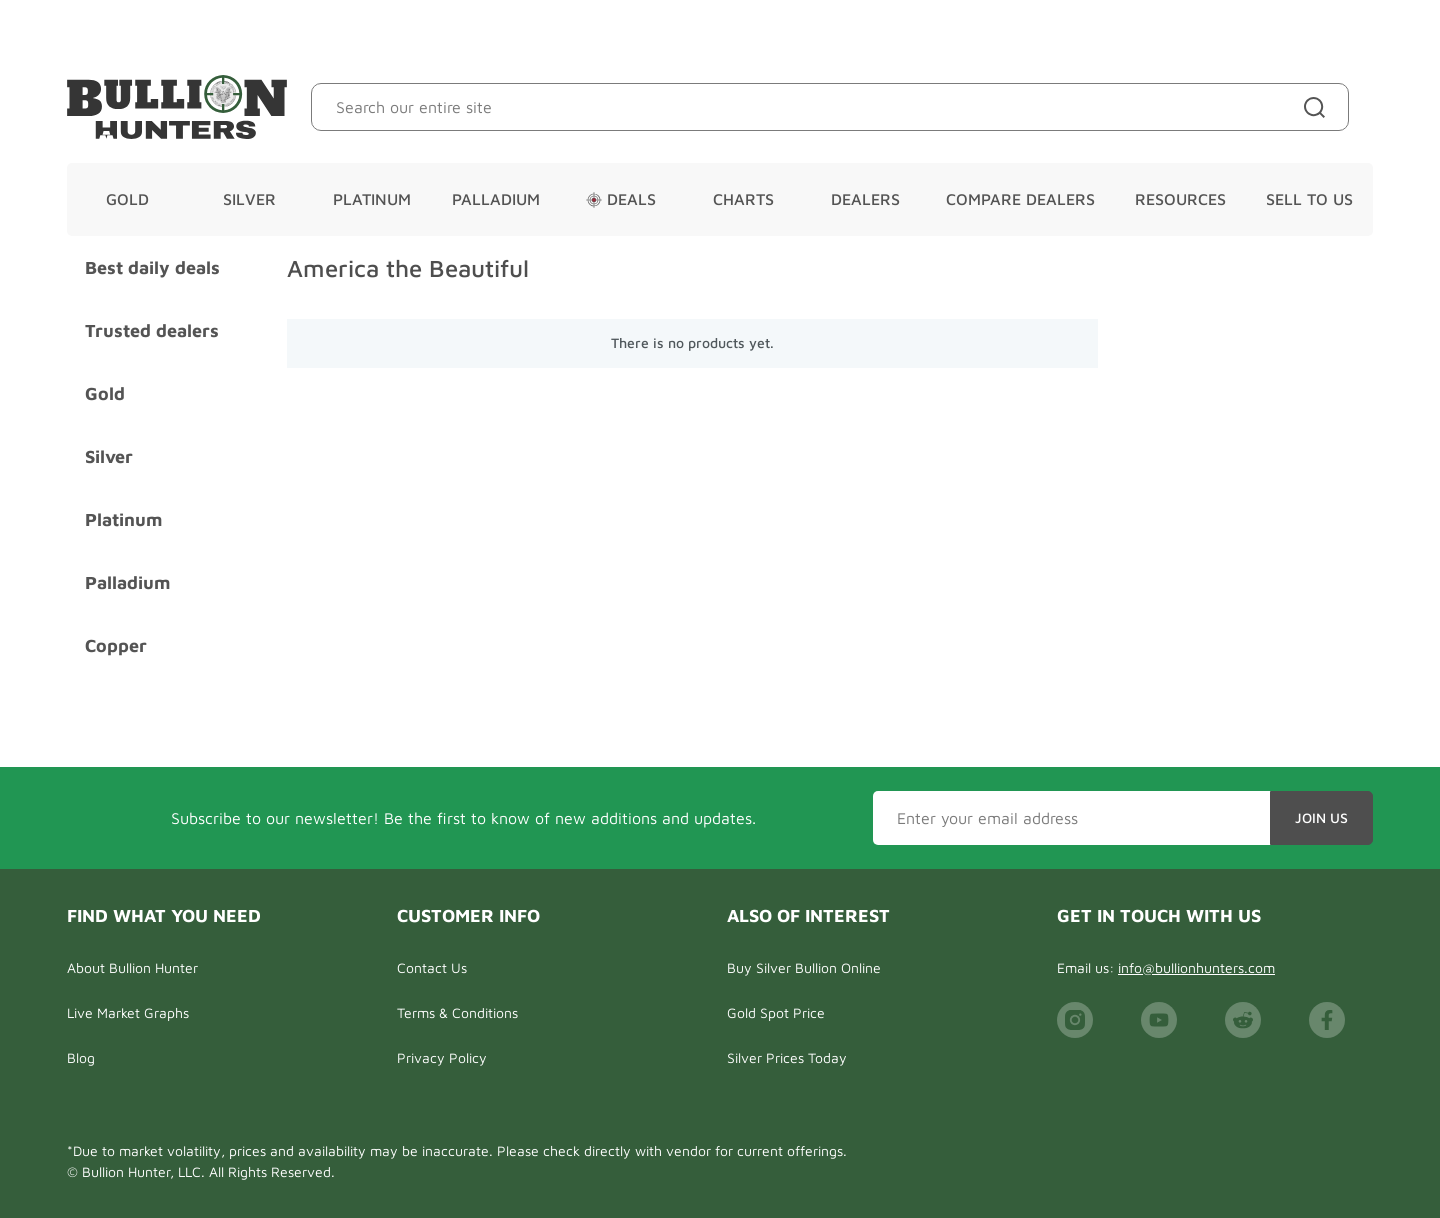 The image size is (1440, 1218). I want to click on Palladium, so click(496, 199).